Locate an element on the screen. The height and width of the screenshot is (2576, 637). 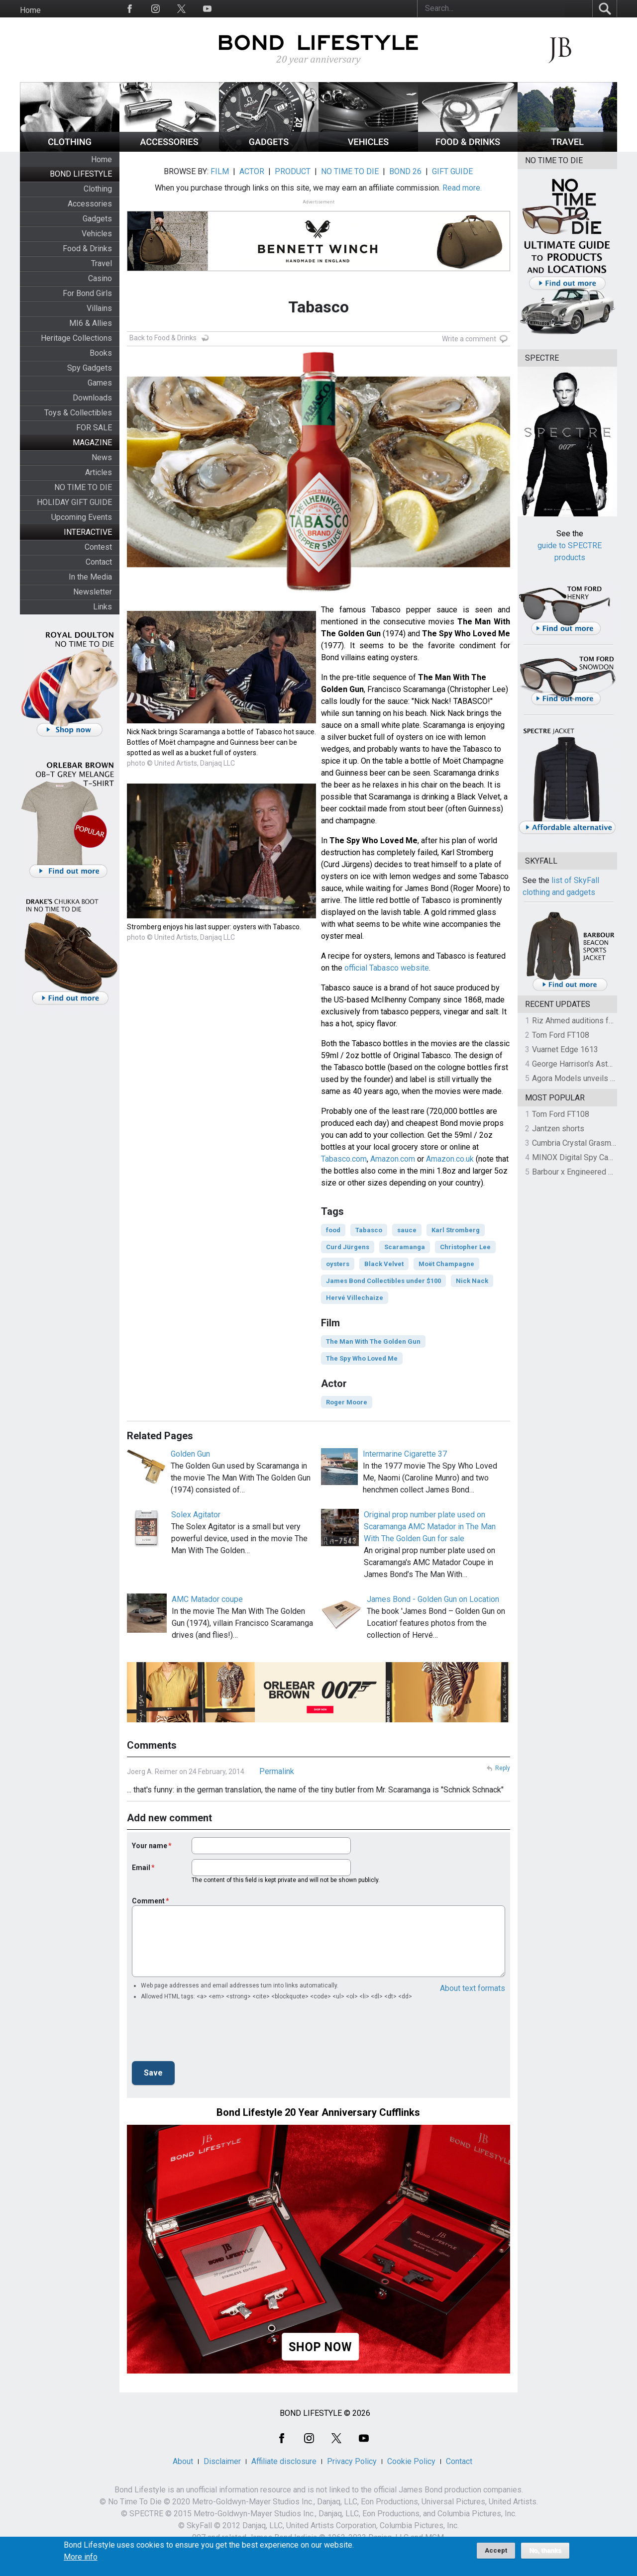
Golden Gun is located at coordinates (190, 1454).